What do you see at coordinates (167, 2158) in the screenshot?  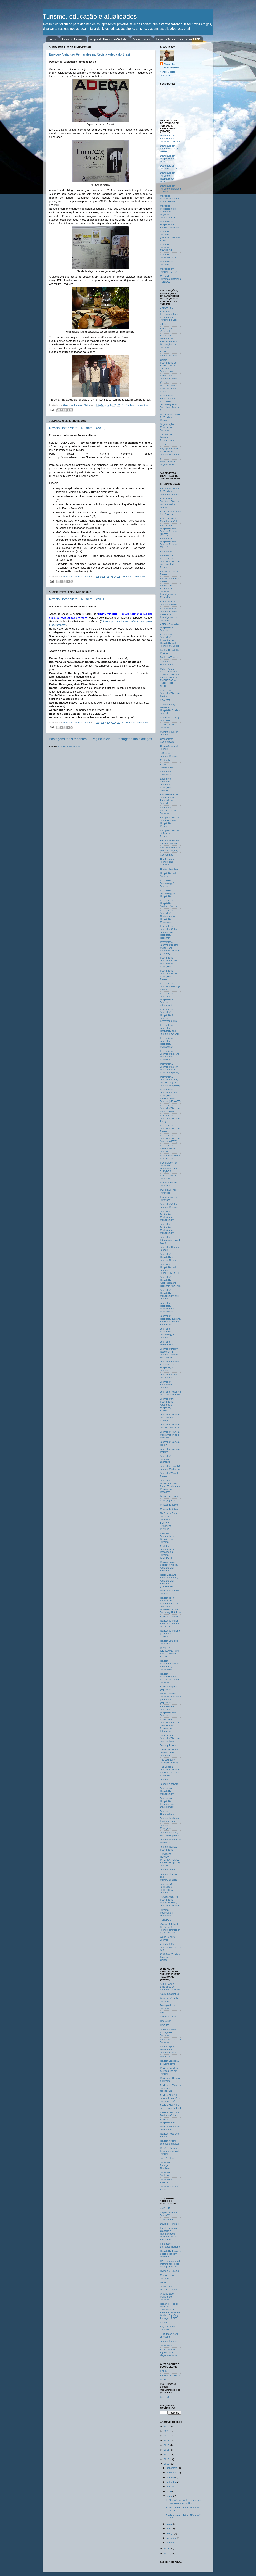 I see `Turis Nostrum` at bounding box center [167, 2158].